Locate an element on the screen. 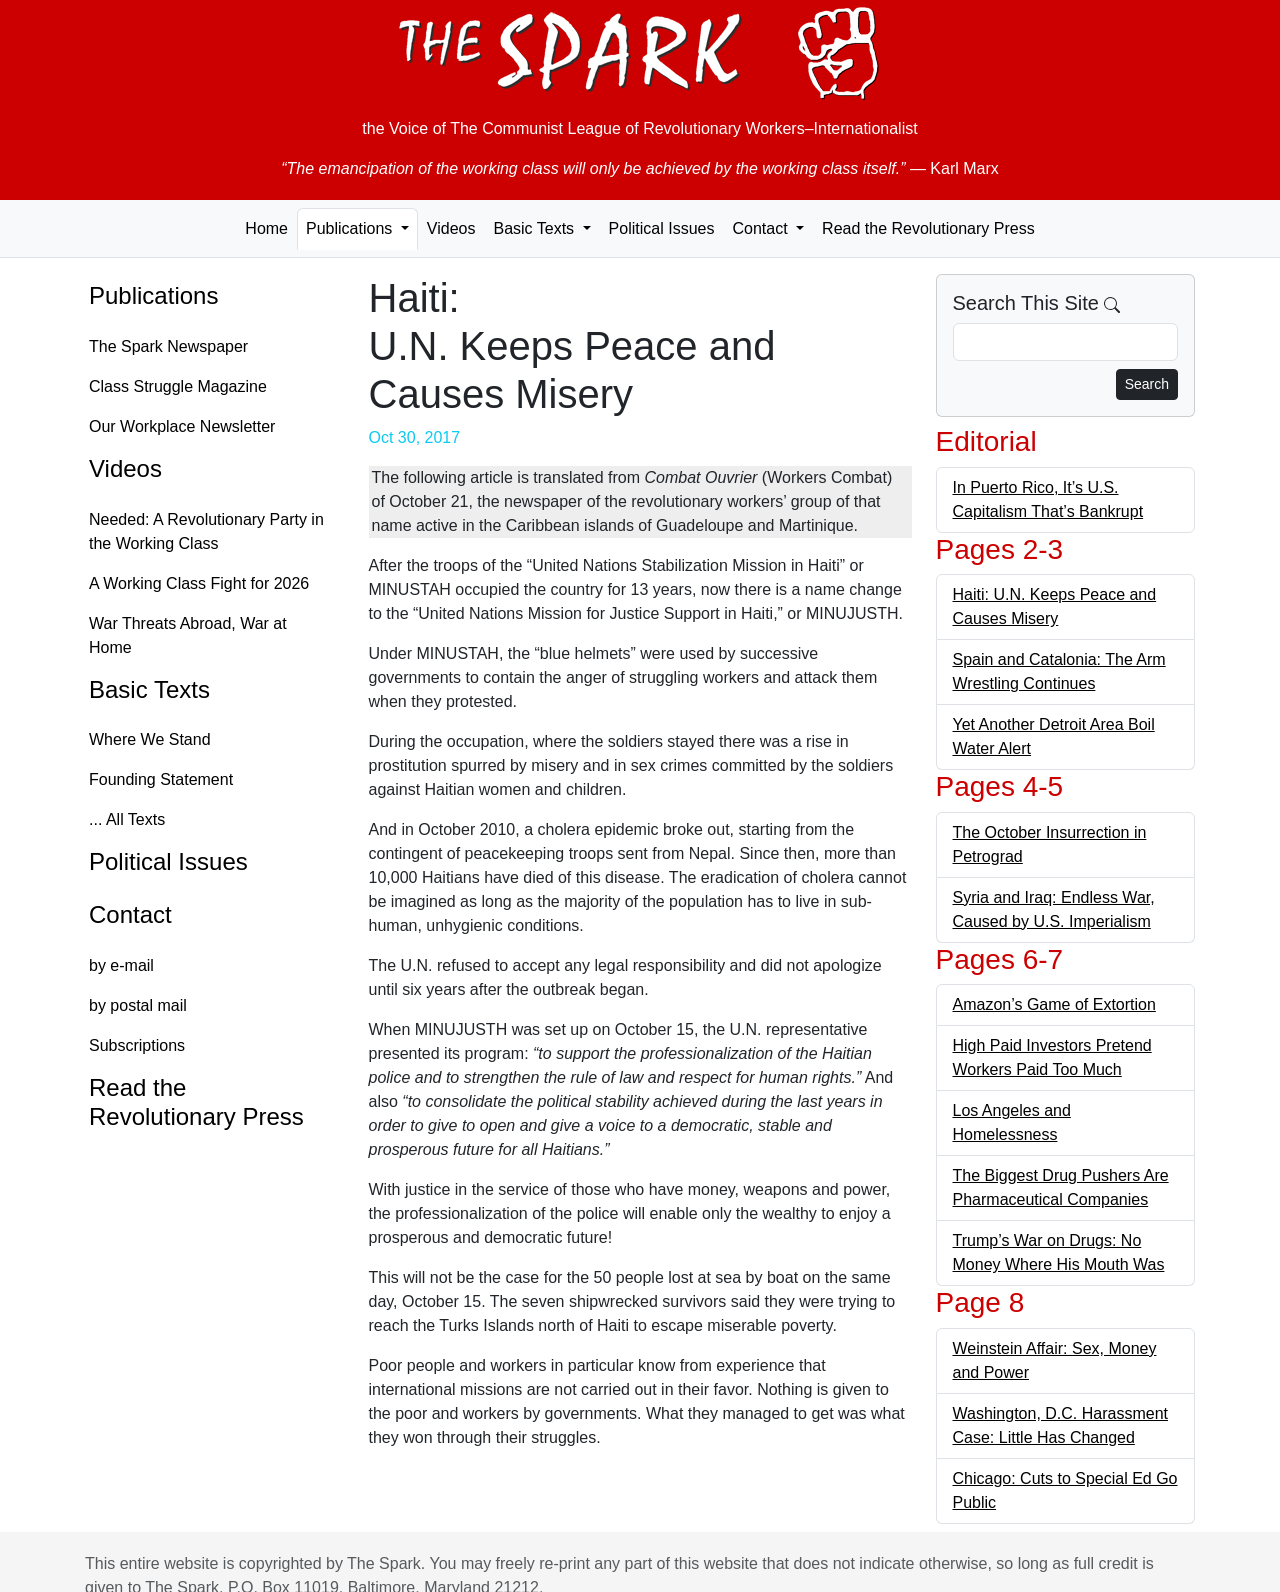 The width and height of the screenshot is (1280, 1592). Videos is located at coordinates (451, 228).